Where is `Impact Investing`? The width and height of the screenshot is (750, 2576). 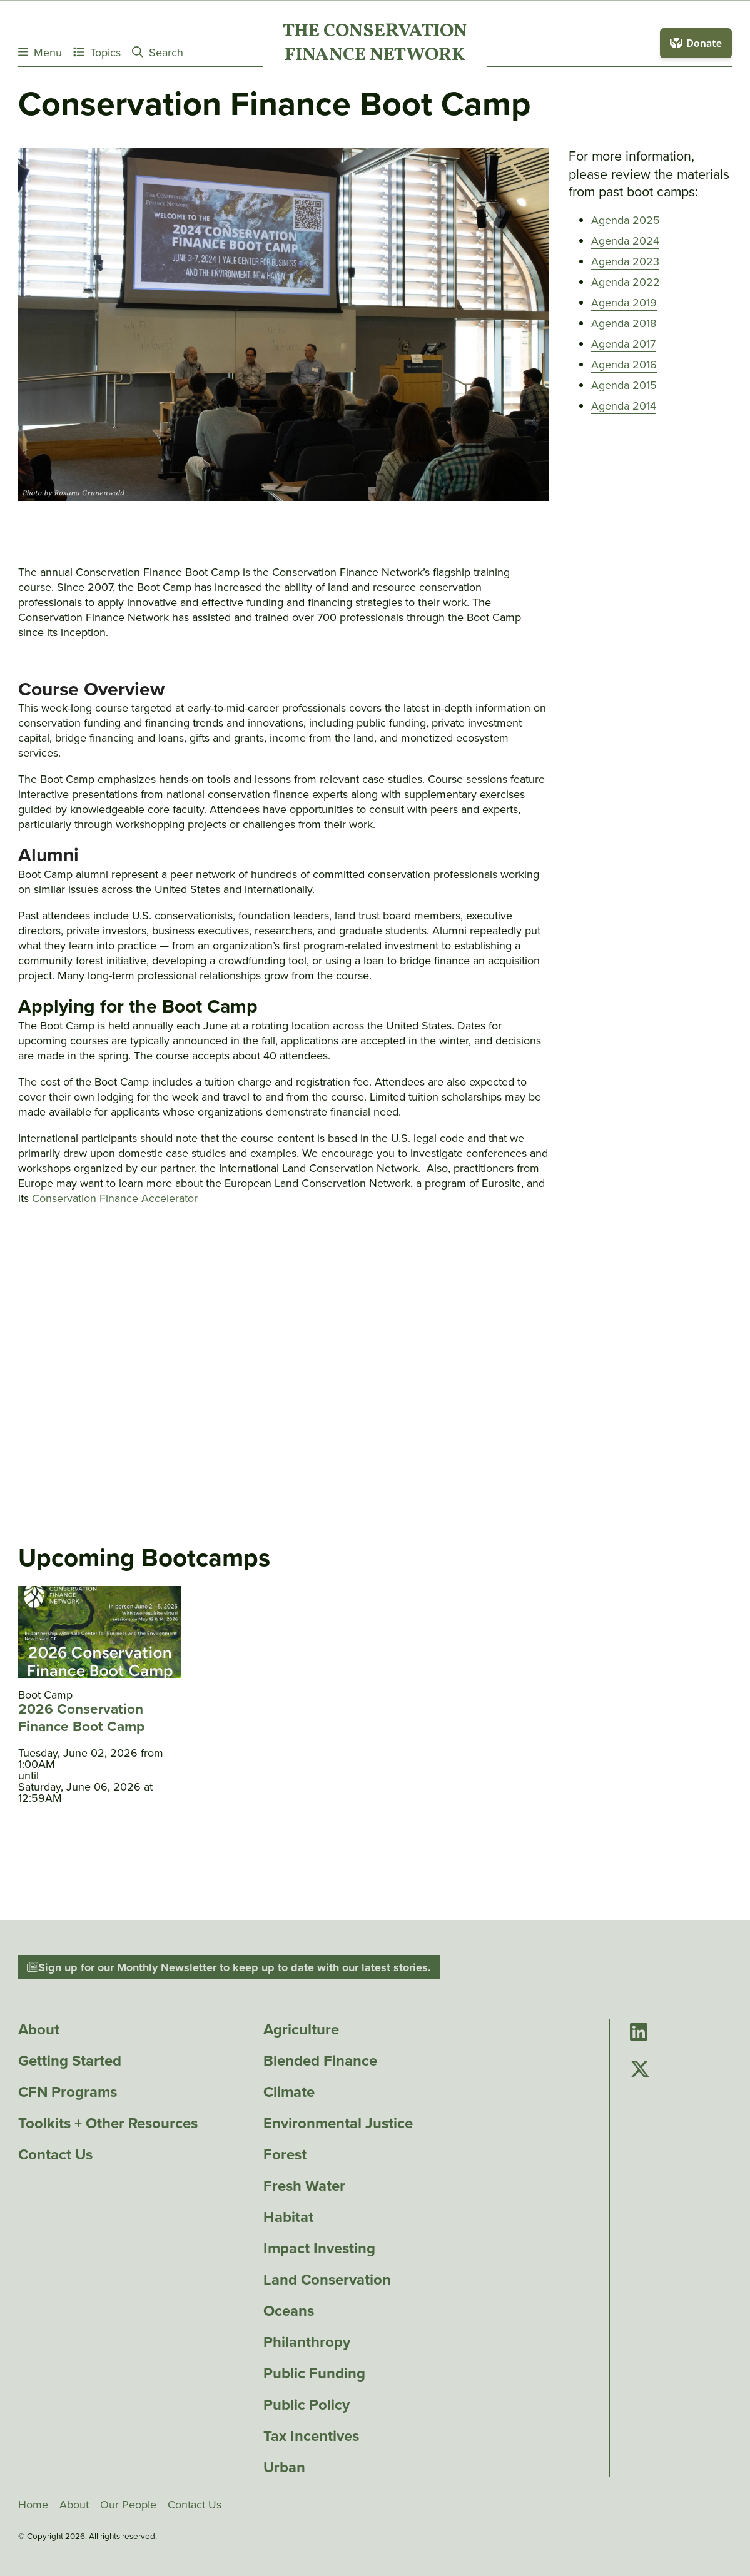 Impact Investing is located at coordinates (319, 2248).